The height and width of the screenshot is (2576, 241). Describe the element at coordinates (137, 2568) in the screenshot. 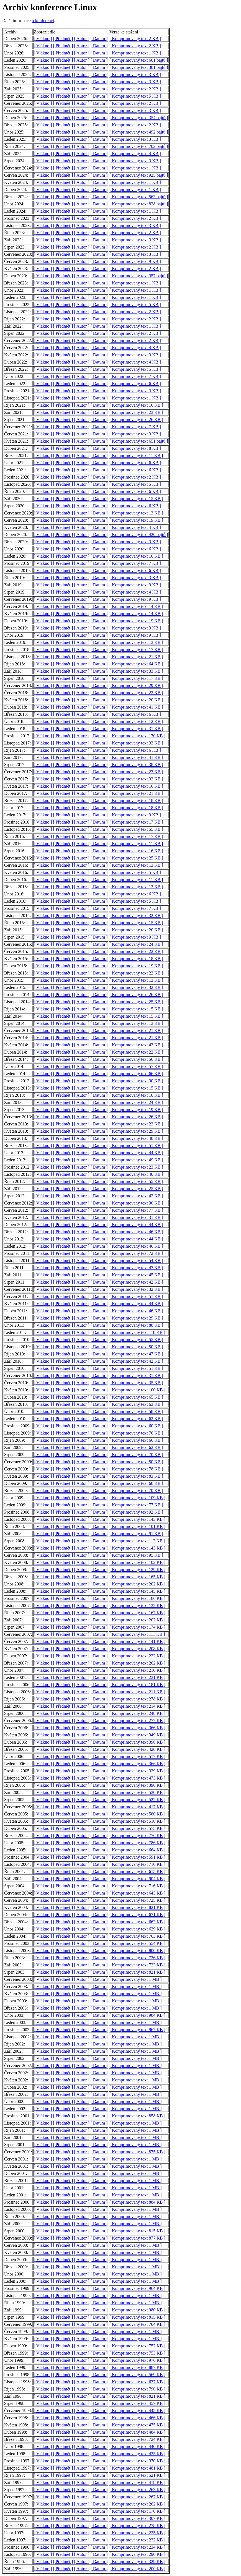

I see `[ Komprimovaný text 200 KB ]` at that location.